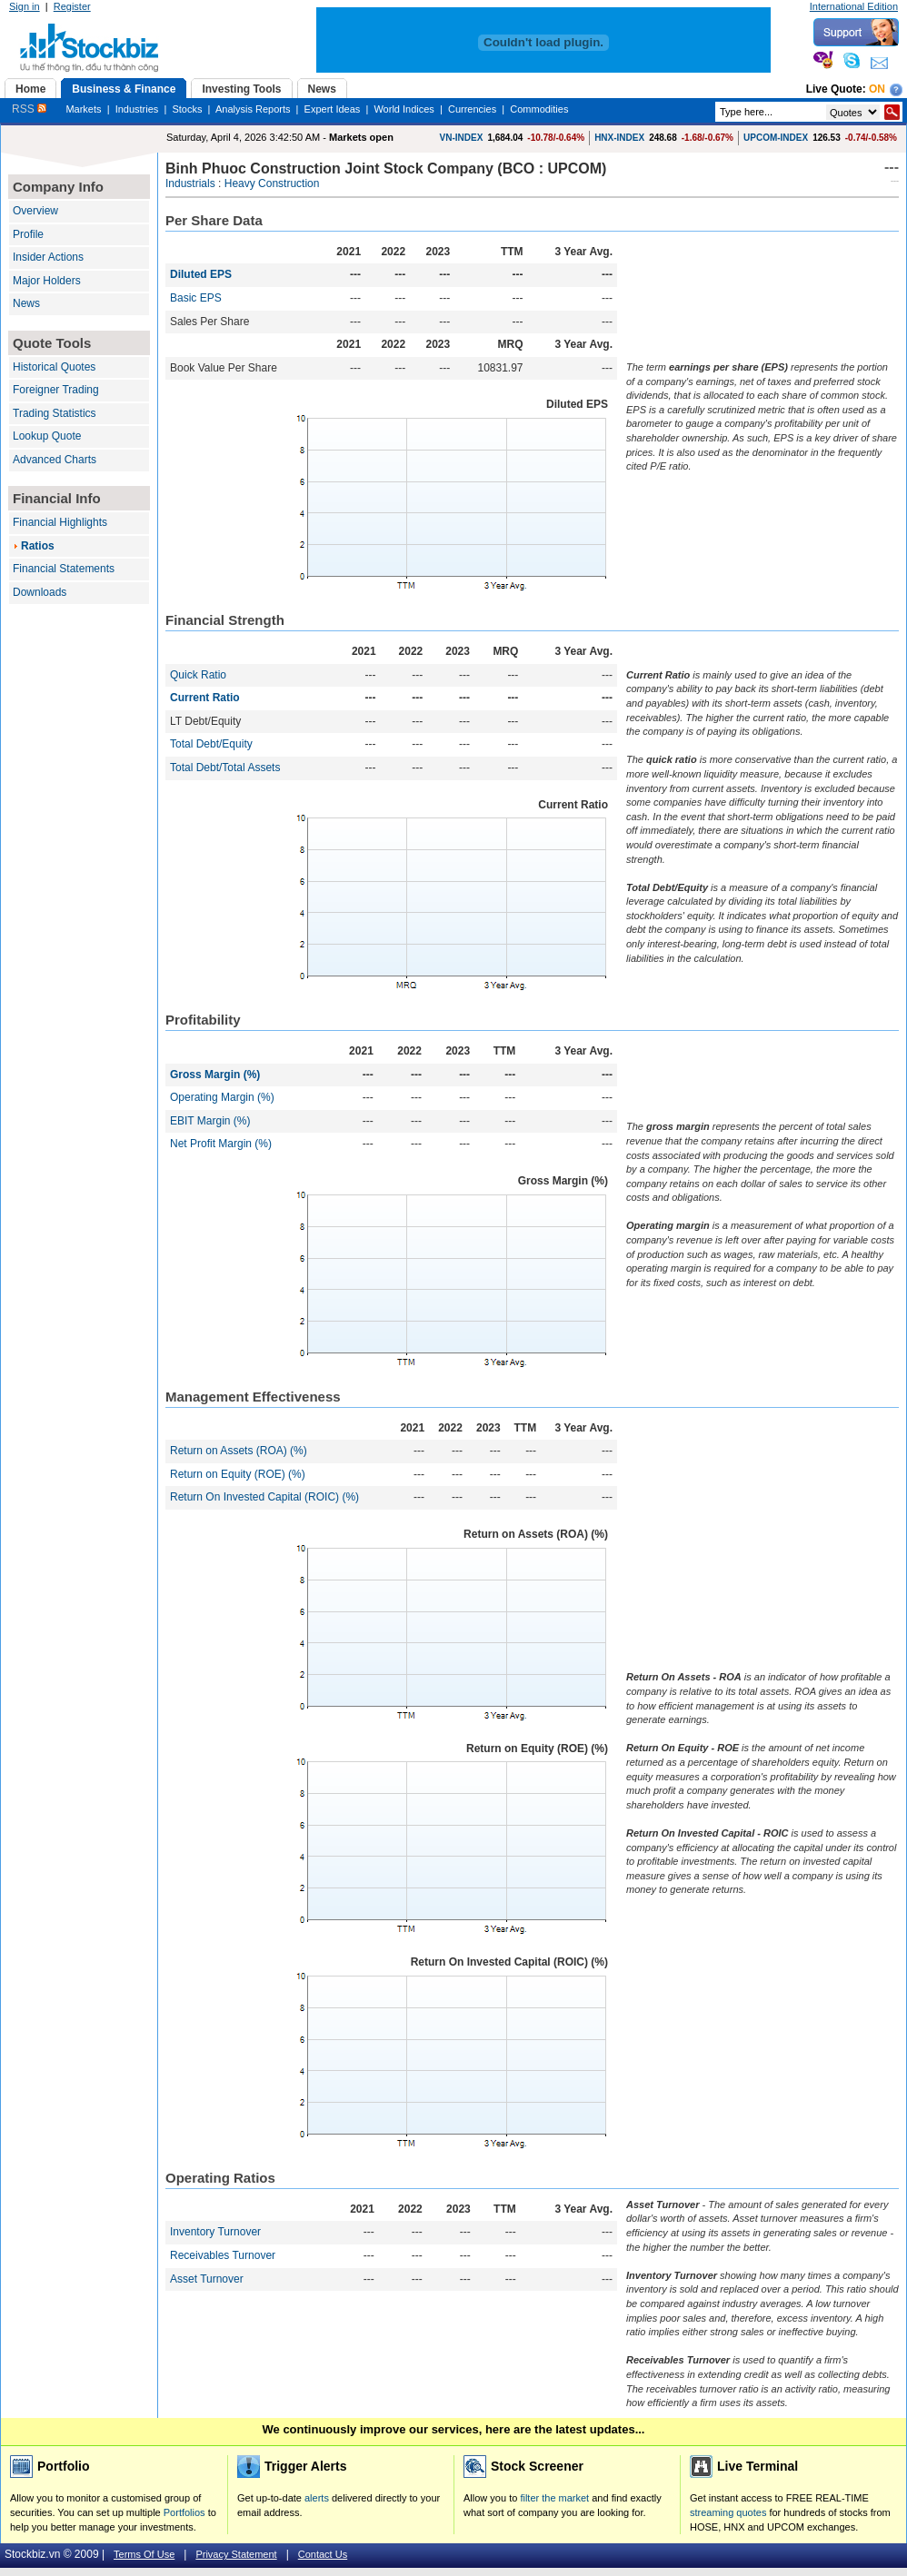 The height and width of the screenshot is (2576, 907). What do you see at coordinates (207, 2279) in the screenshot?
I see `Asset Turnover` at bounding box center [207, 2279].